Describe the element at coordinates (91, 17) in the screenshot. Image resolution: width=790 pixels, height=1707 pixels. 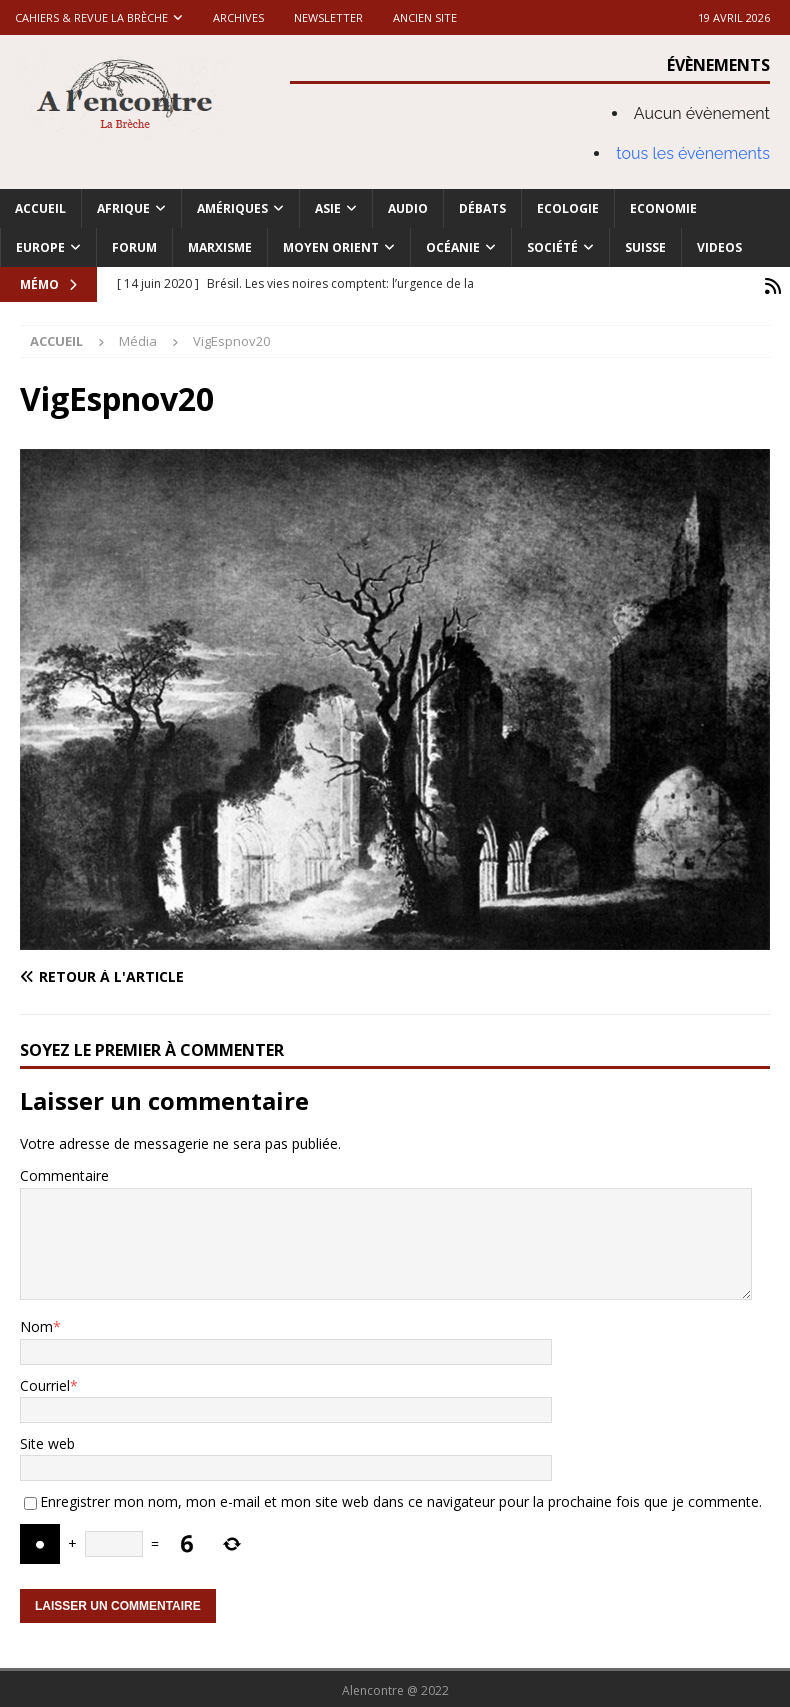
I see `Cahiers & Revue La brèche` at that location.